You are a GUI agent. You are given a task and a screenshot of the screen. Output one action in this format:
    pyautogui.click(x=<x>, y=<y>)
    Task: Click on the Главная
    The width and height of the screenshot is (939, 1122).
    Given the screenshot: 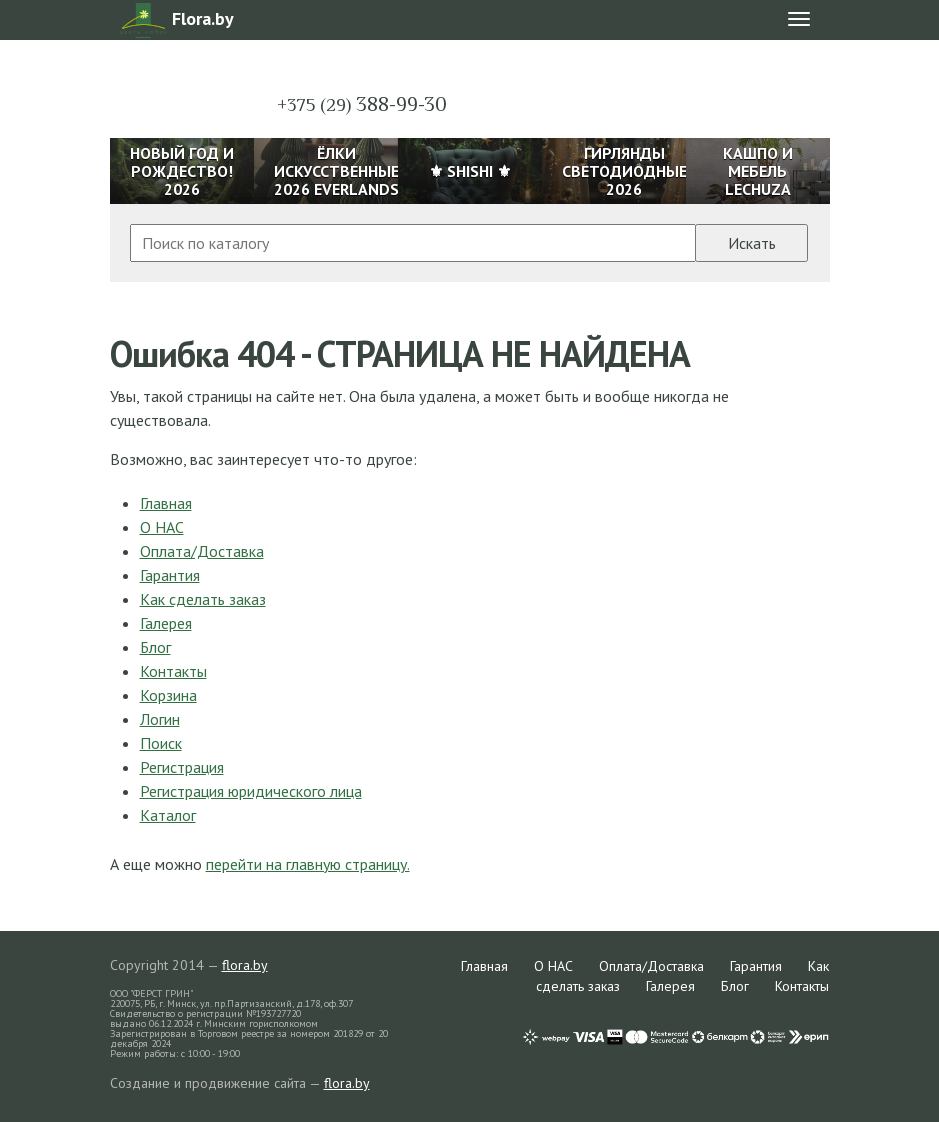 What is the action you would take?
    pyautogui.click(x=166, y=503)
    